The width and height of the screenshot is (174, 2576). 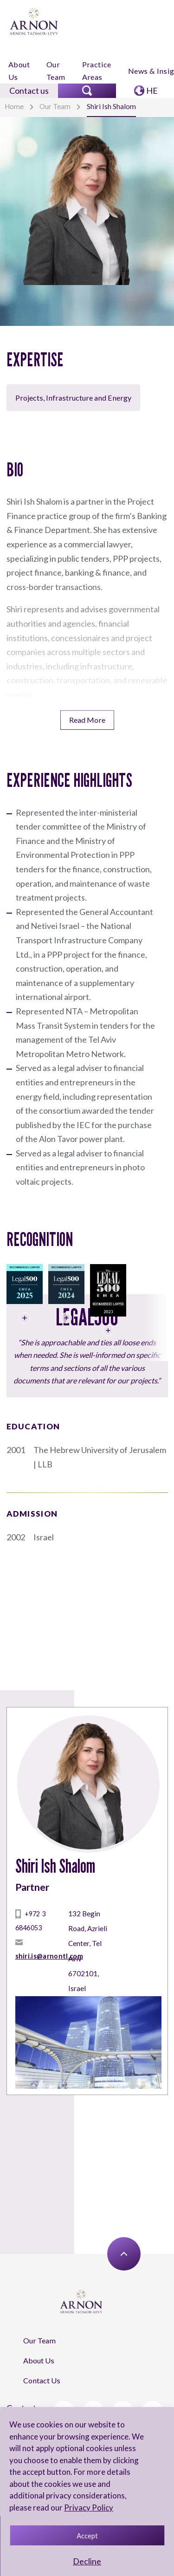 I want to click on Home, so click(x=14, y=106).